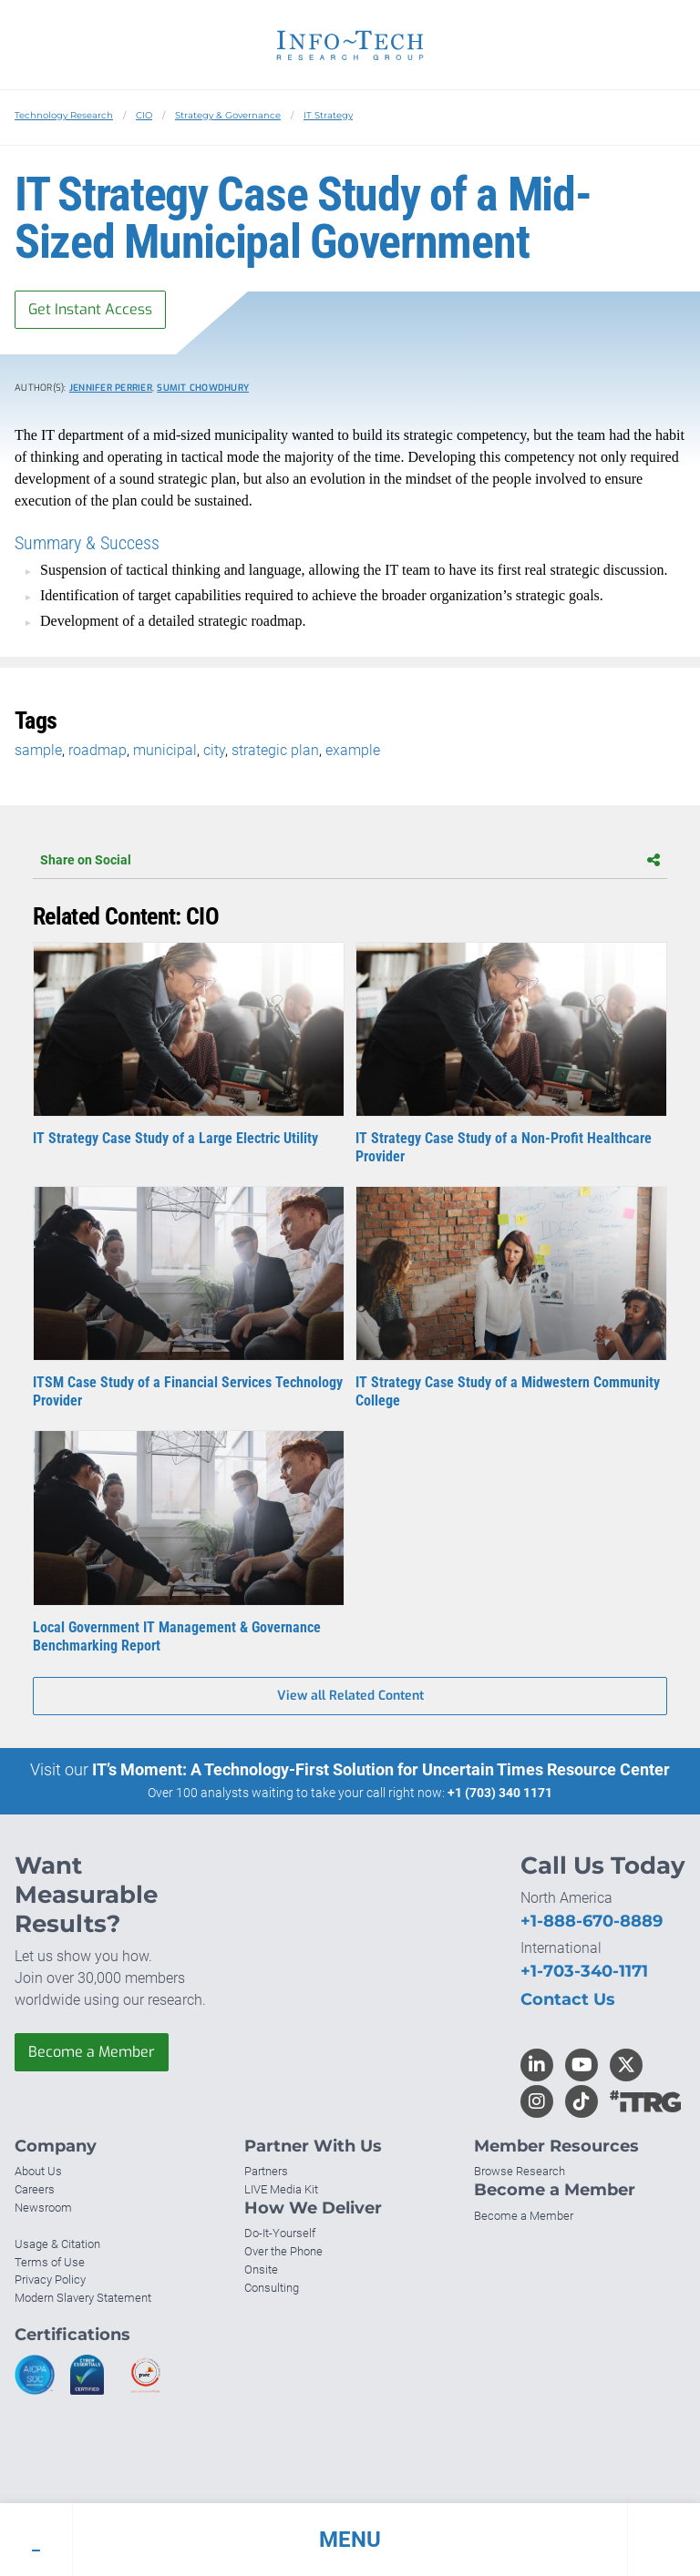  I want to click on Partners, so click(266, 2171).